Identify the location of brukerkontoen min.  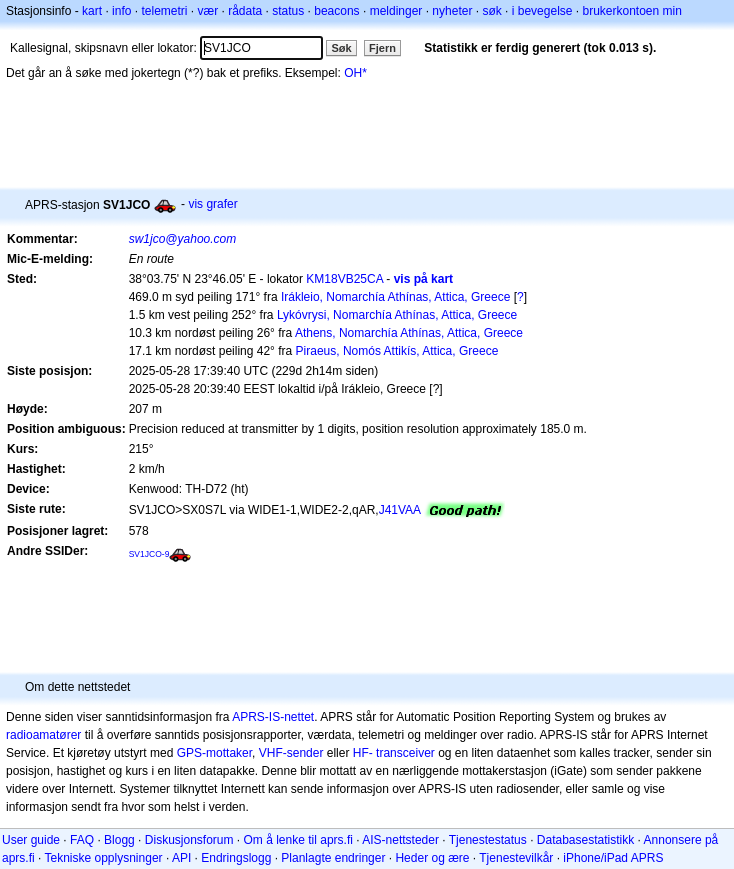
(632, 11).